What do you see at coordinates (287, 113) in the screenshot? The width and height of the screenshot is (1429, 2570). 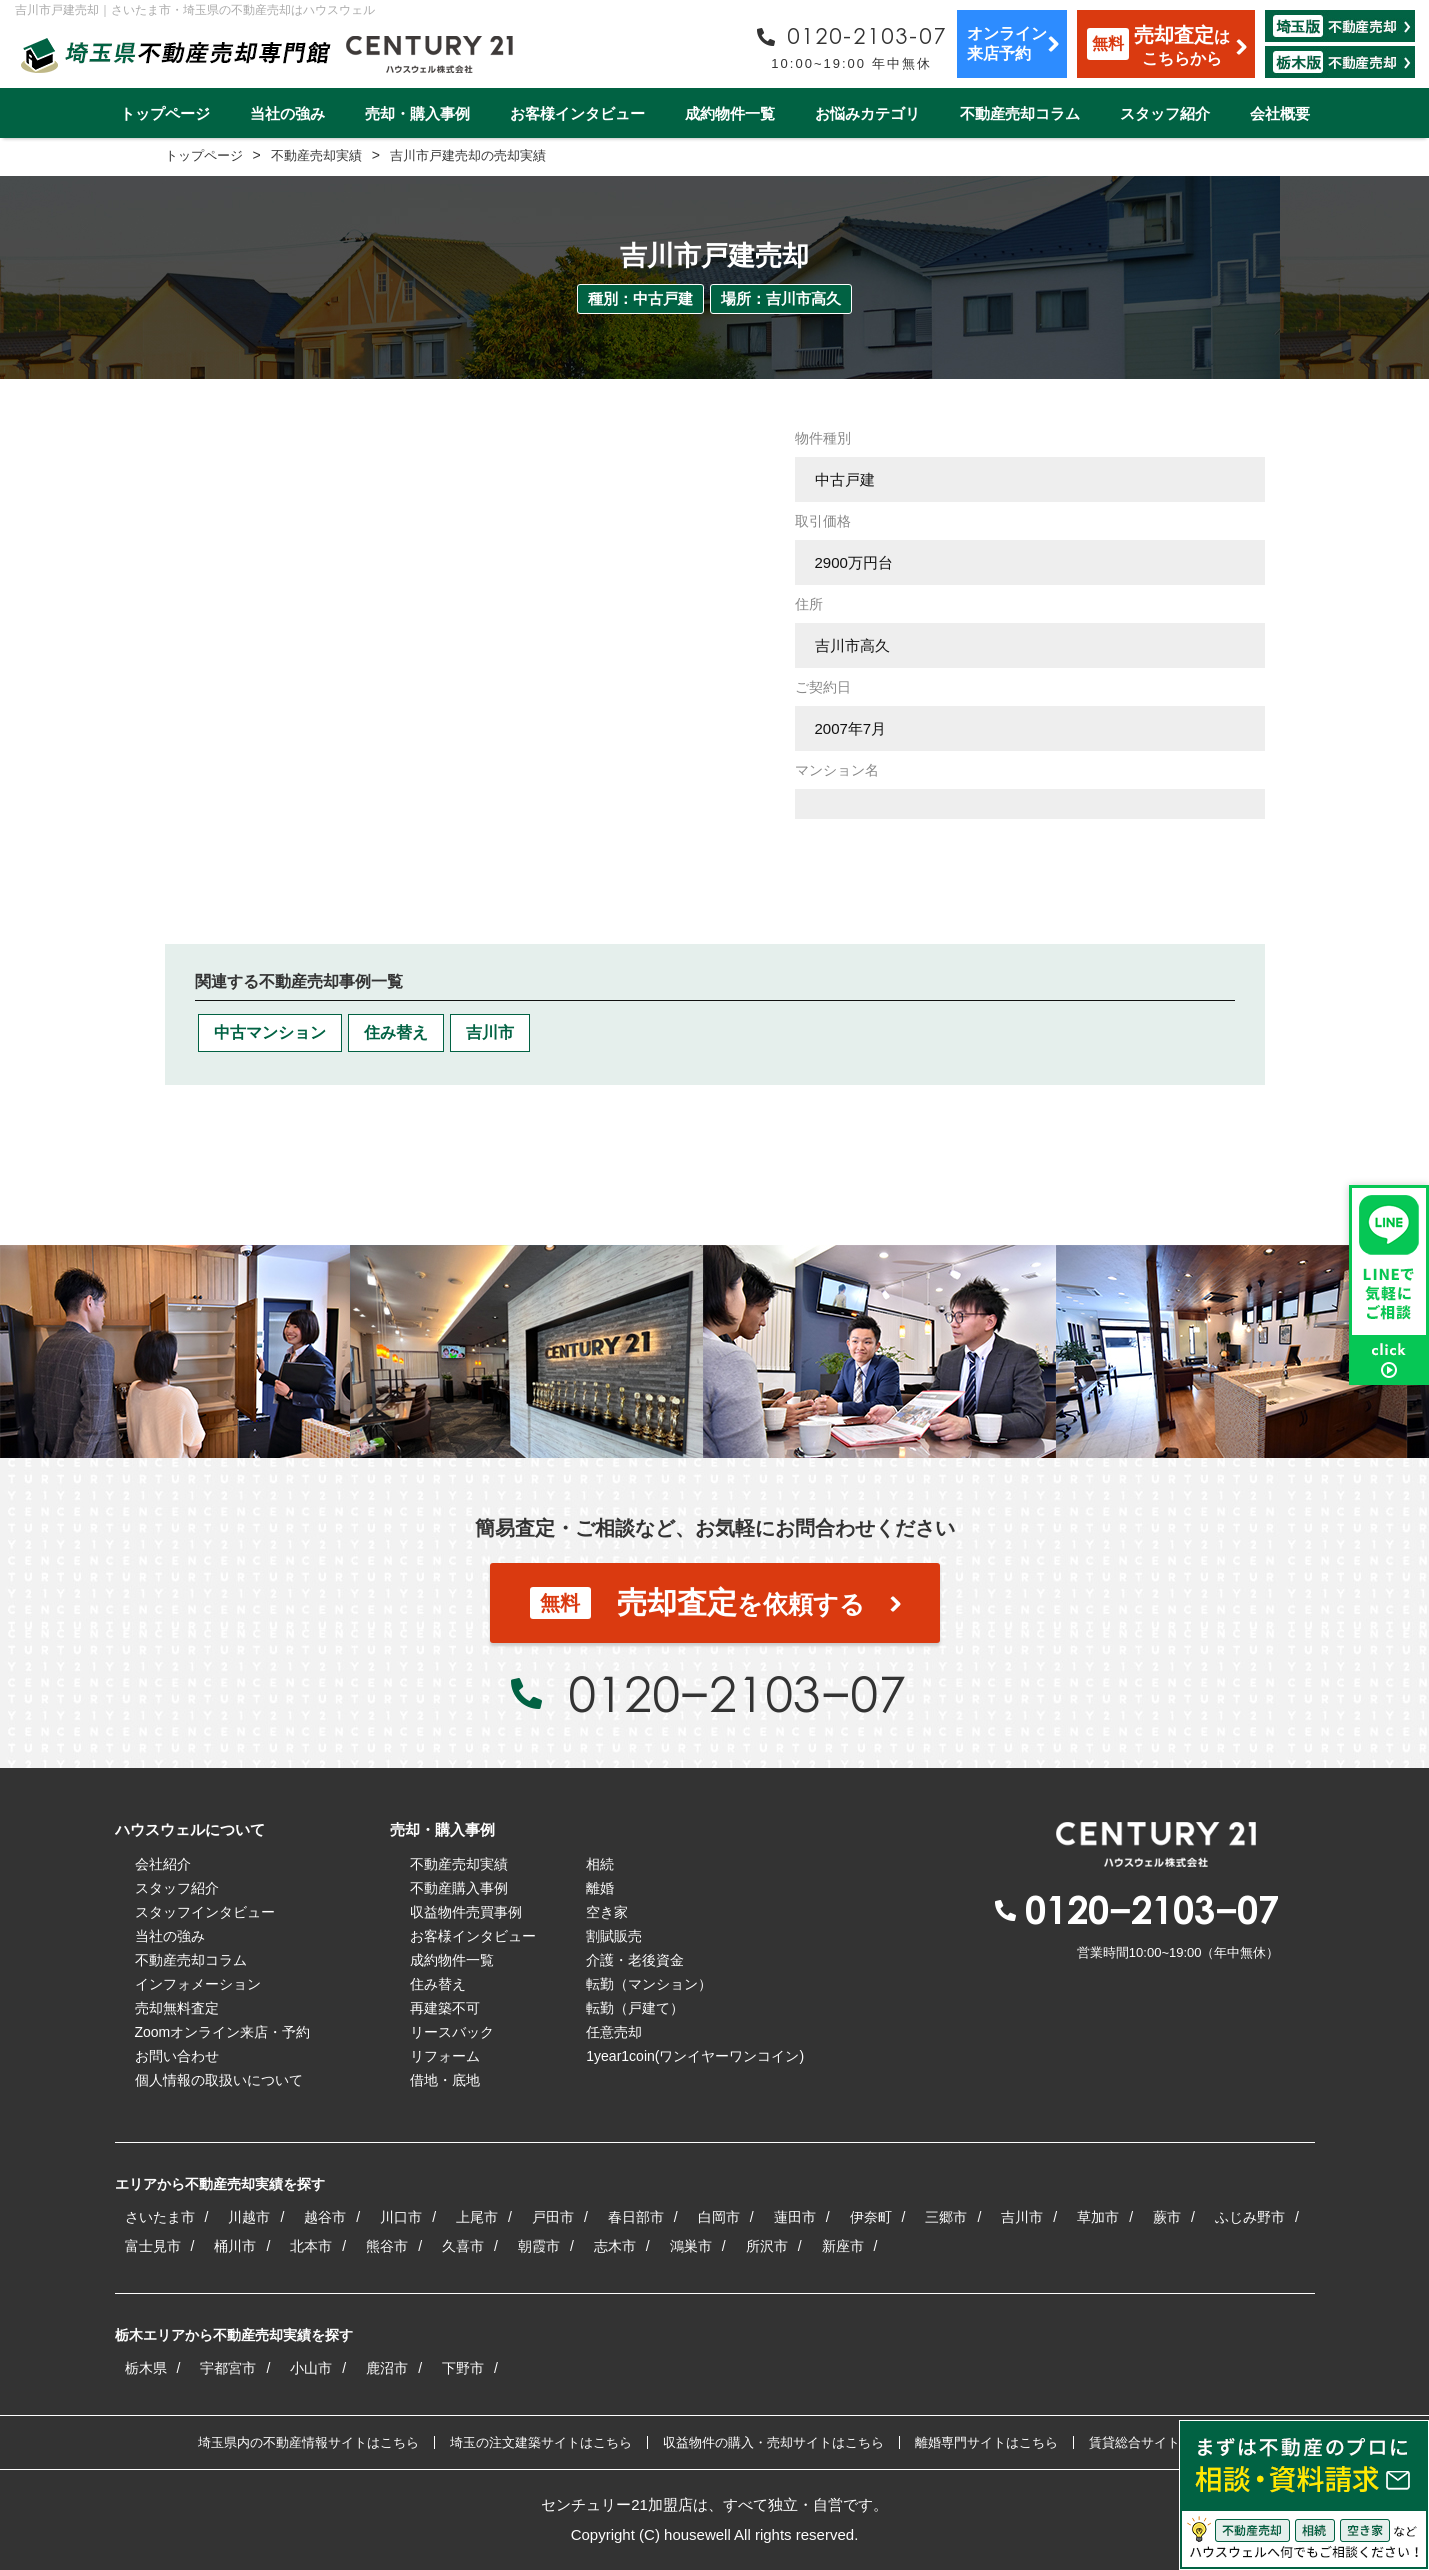 I see `当社の強み` at bounding box center [287, 113].